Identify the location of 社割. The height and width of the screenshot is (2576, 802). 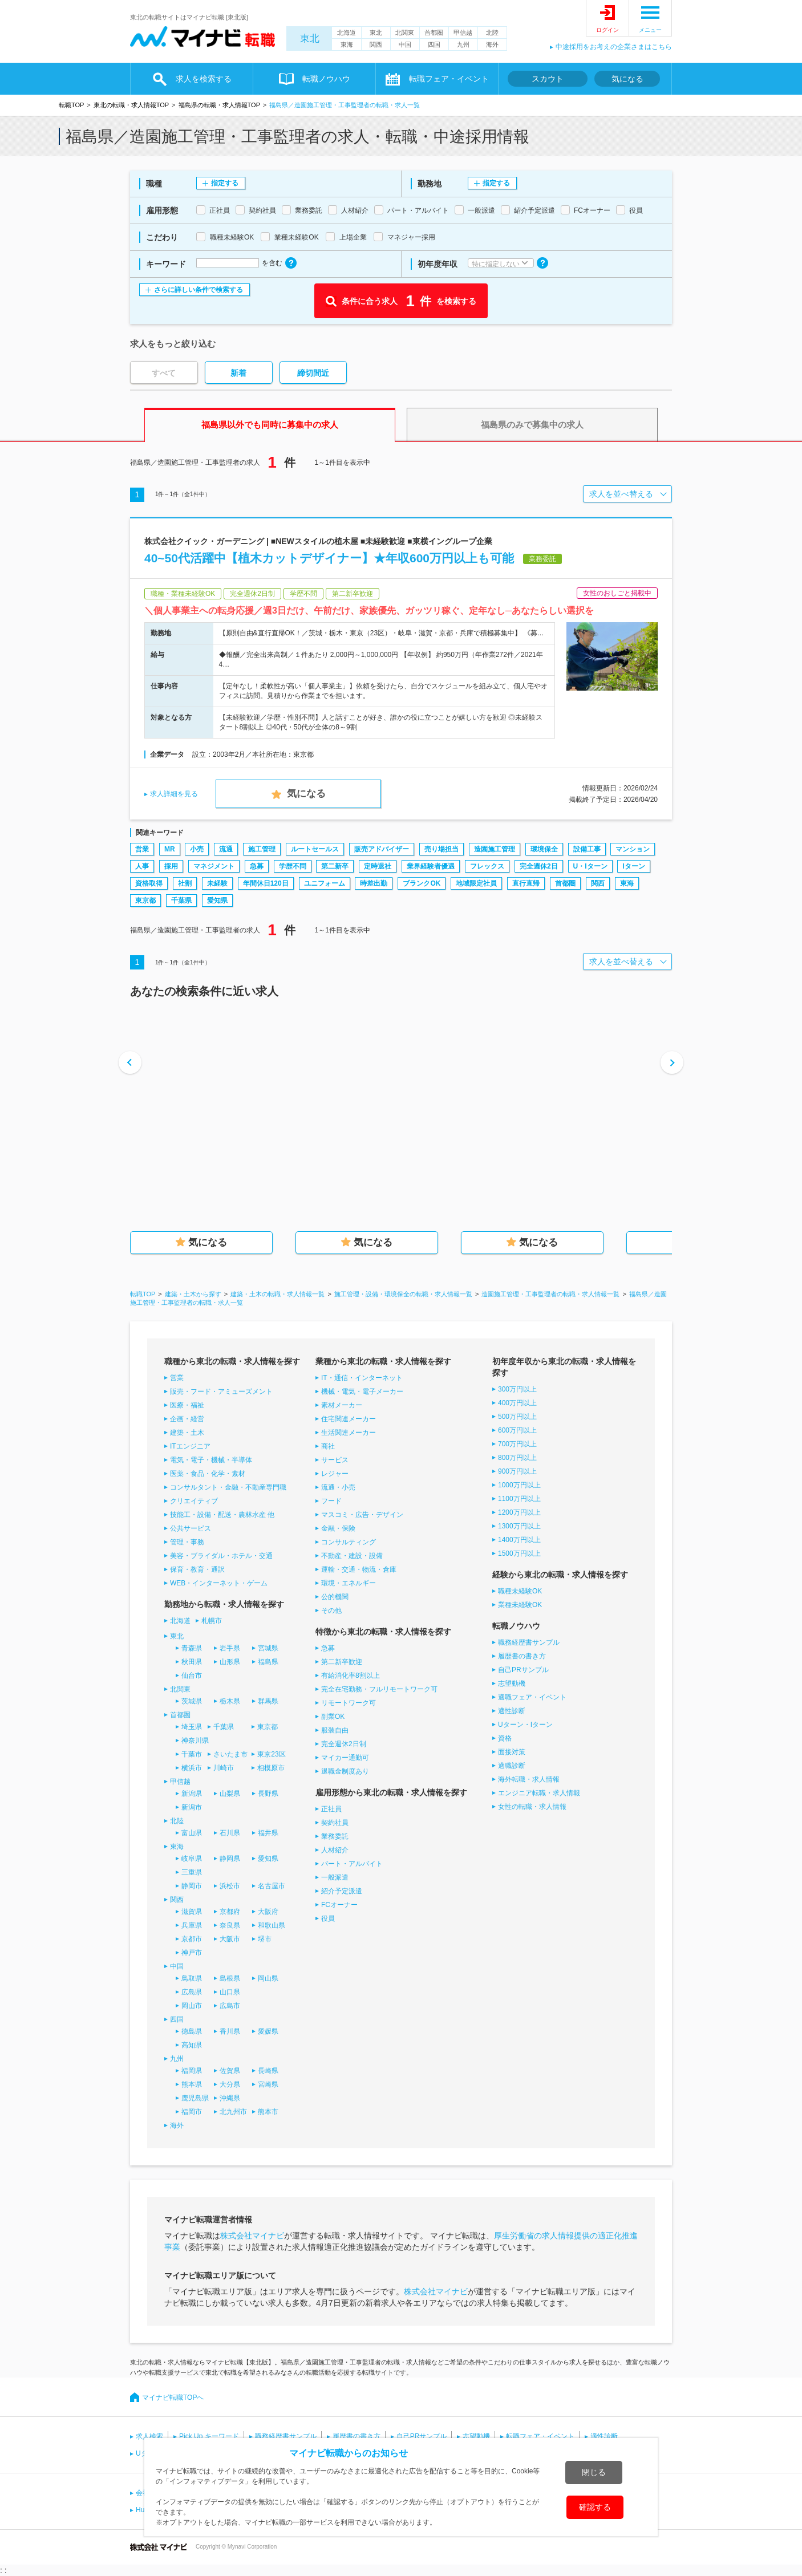
(185, 883).